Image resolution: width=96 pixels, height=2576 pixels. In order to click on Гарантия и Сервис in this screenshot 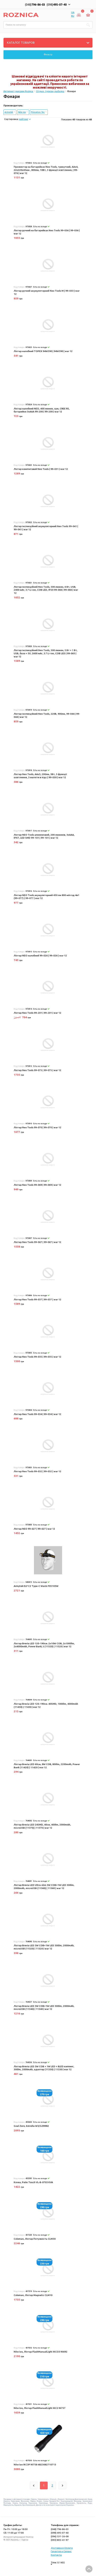, I will do `click(61, 2551)`.